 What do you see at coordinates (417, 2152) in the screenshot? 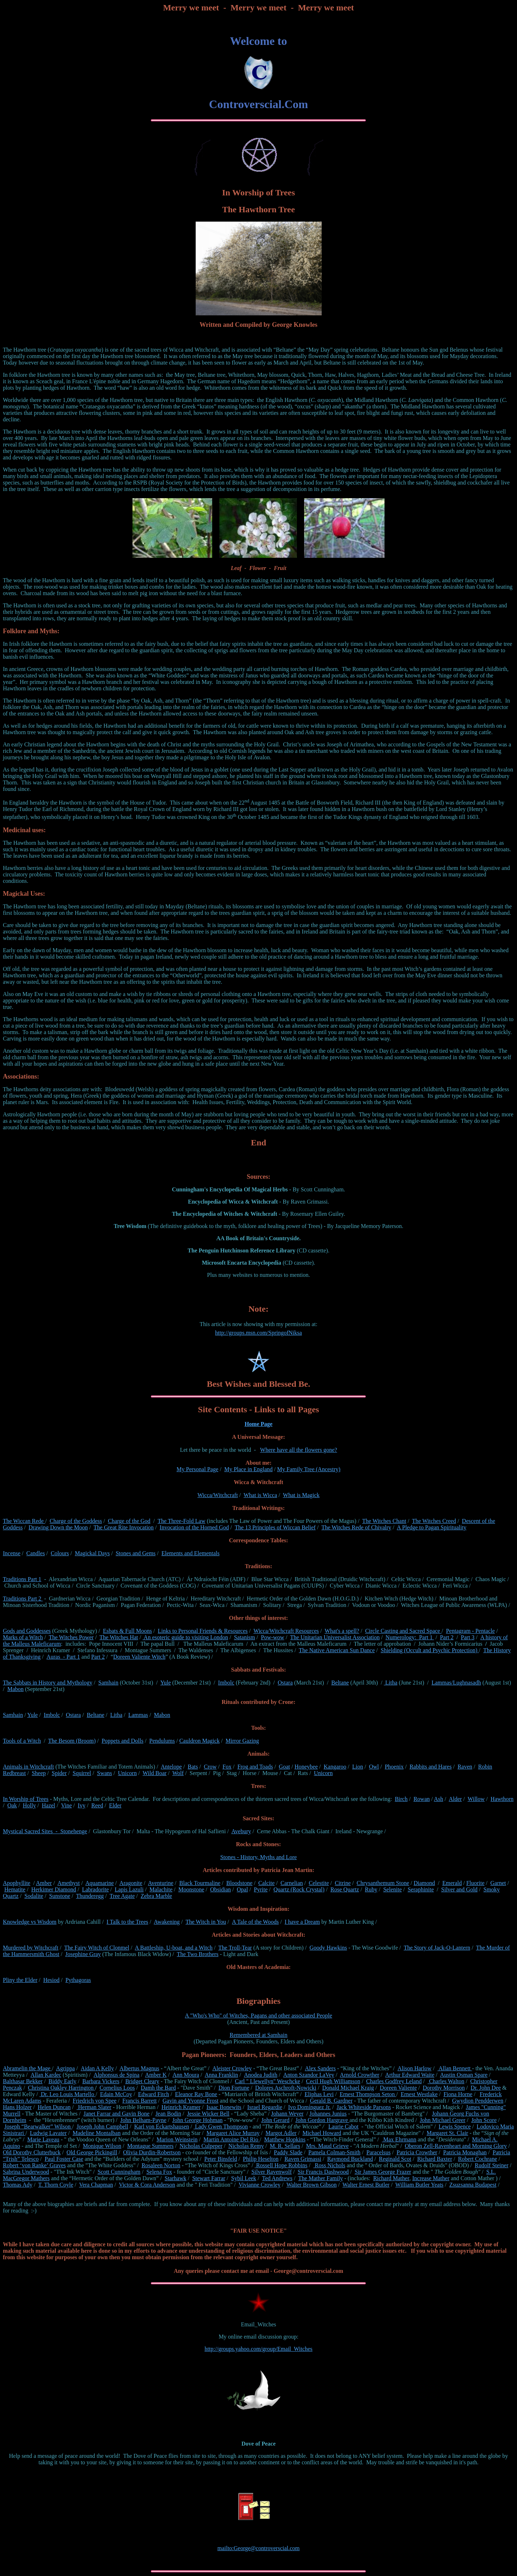
I see `Patricia Crowther` at bounding box center [417, 2152].